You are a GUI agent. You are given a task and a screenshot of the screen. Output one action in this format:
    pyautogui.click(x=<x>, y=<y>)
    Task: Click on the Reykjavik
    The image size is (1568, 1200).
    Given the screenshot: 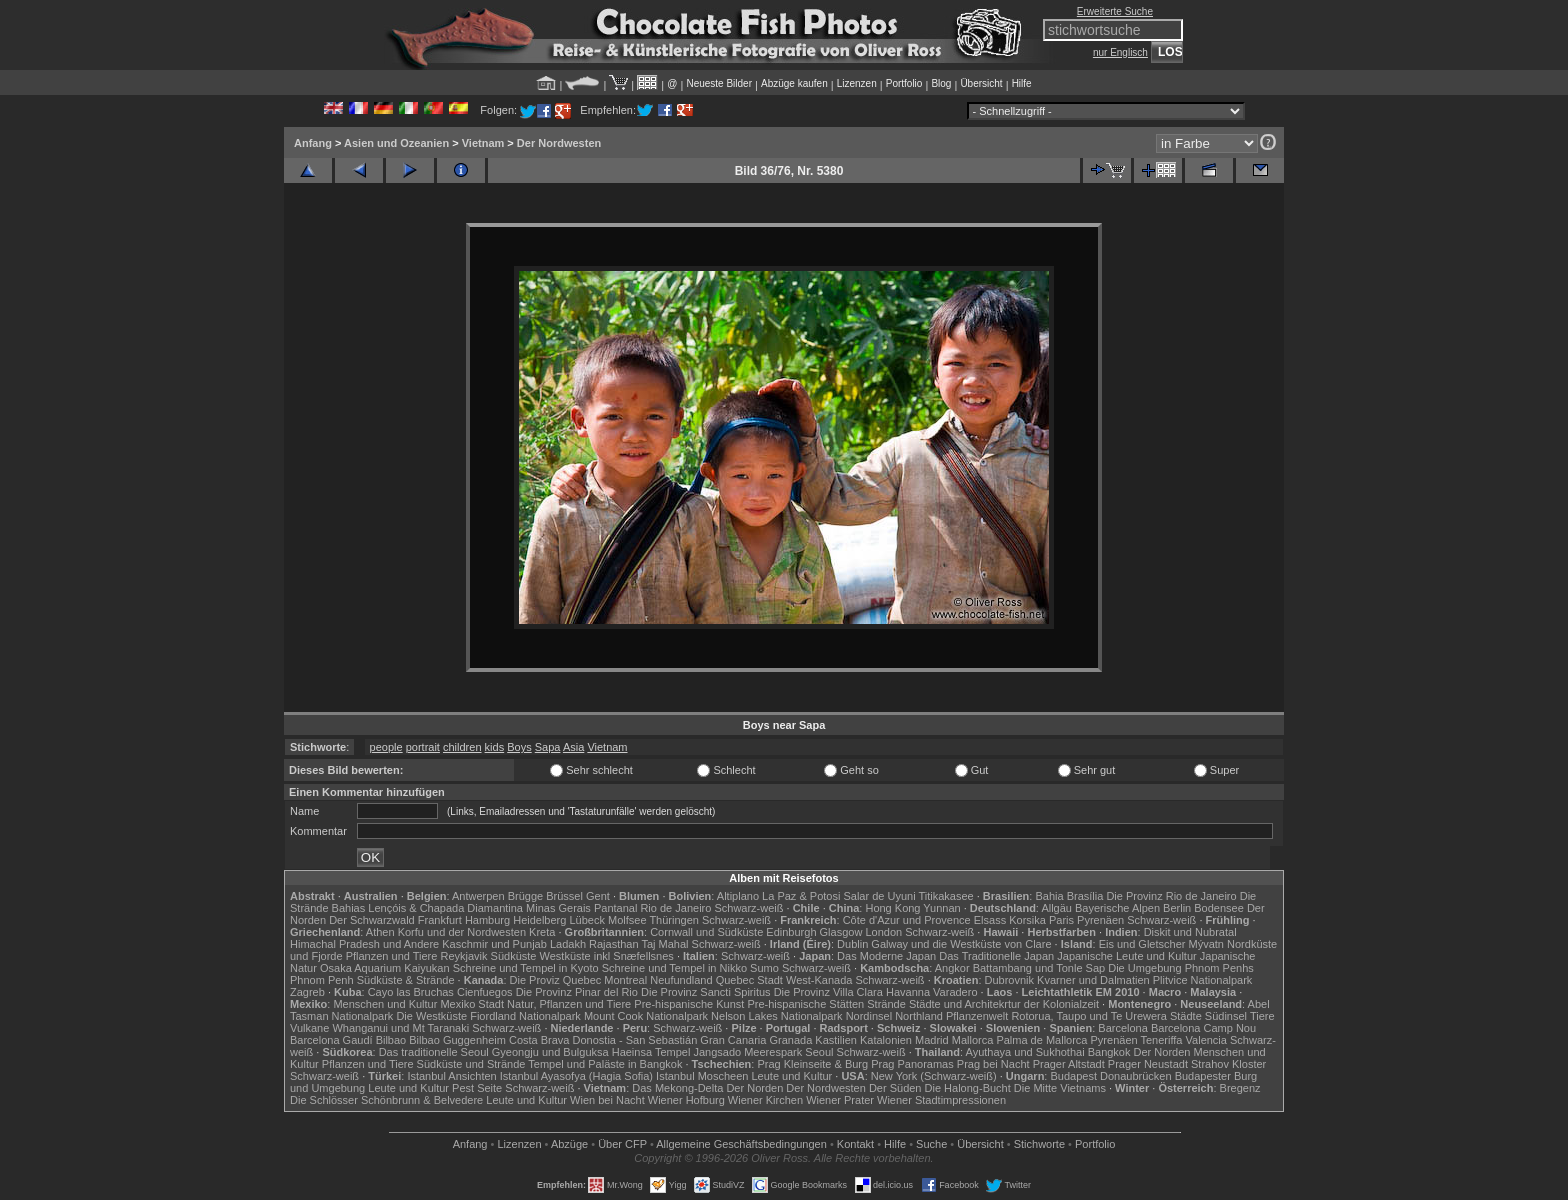 What is the action you would take?
    pyautogui.click(x=463, y=956)
    